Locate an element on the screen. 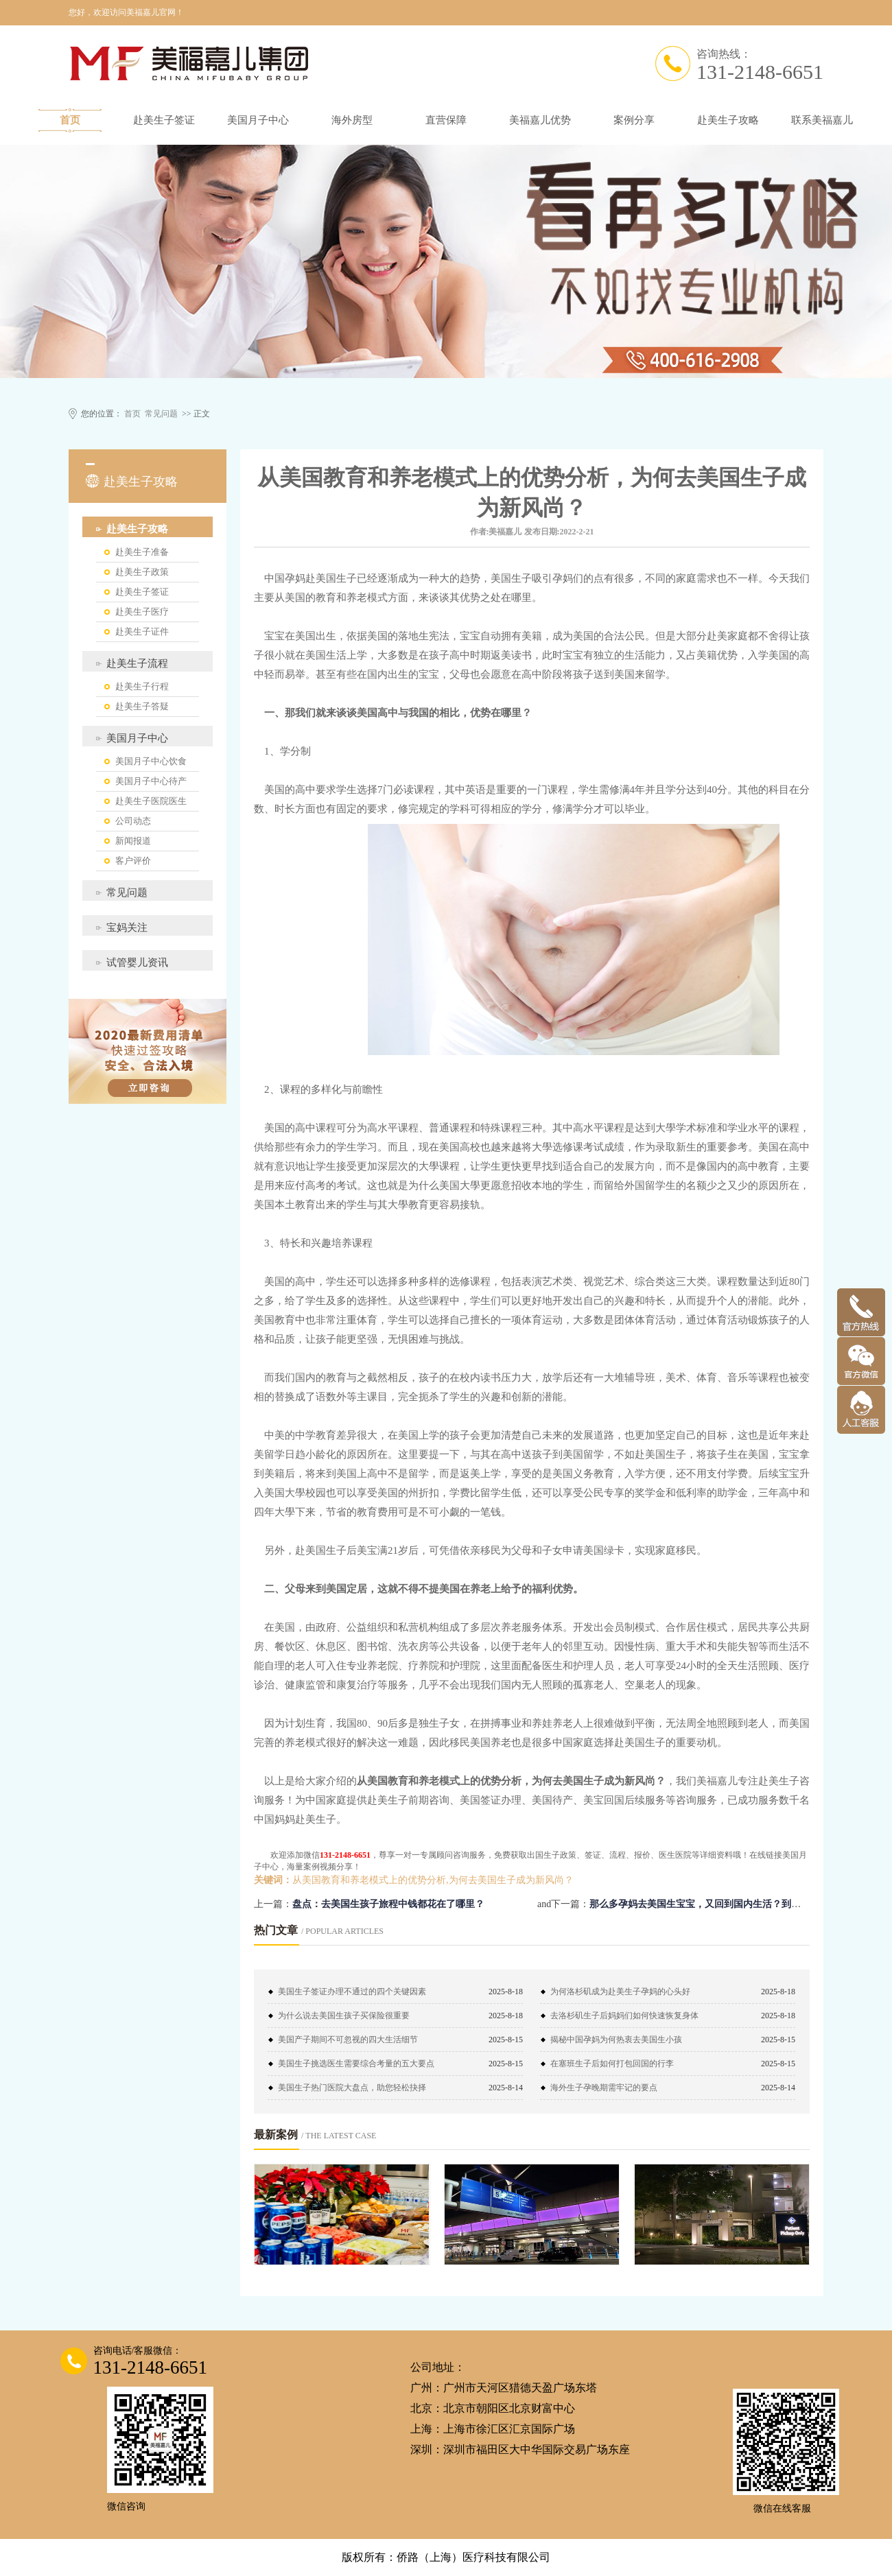 Image resolution: width=892 pixels, height=2576 pixels. 首页 is located at coordinates (70, 120).